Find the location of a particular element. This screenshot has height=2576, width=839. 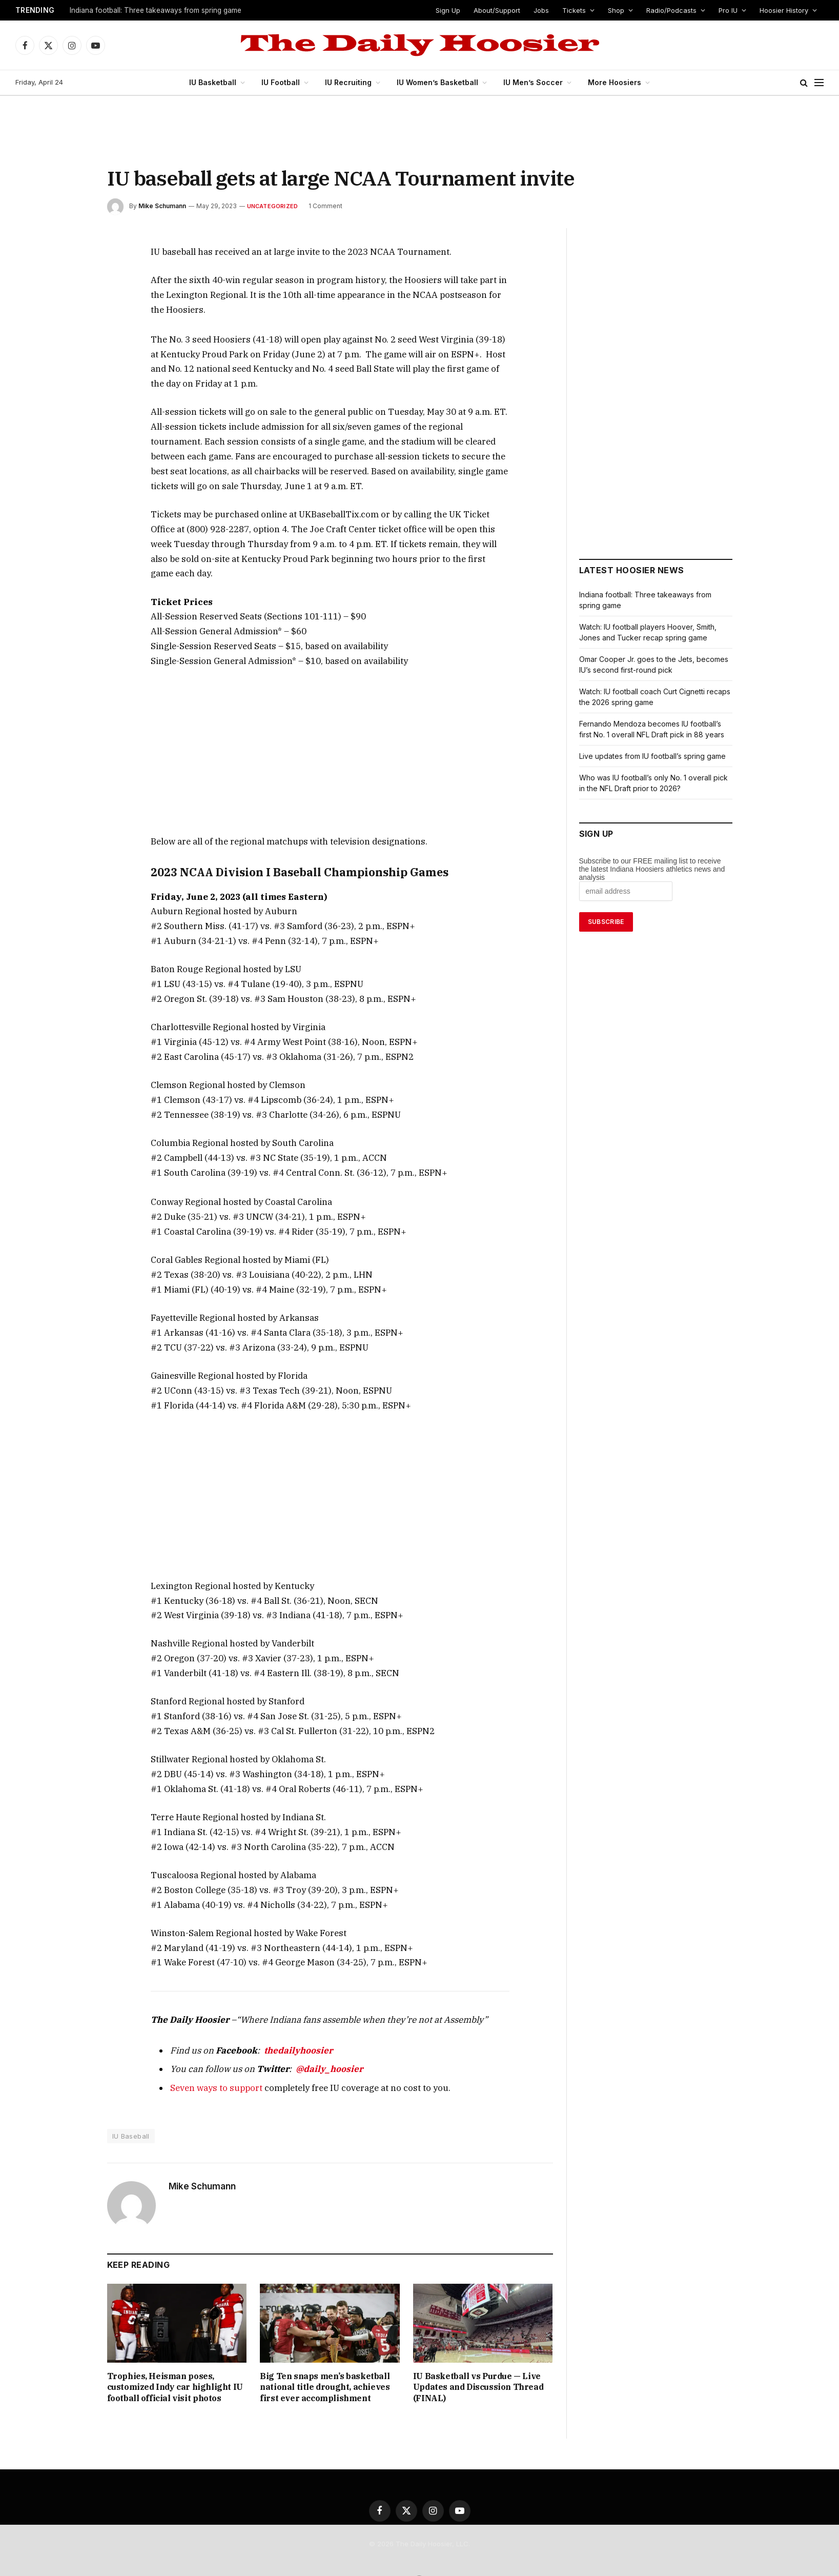

Uncategorized is located at coordinates (271, 206).